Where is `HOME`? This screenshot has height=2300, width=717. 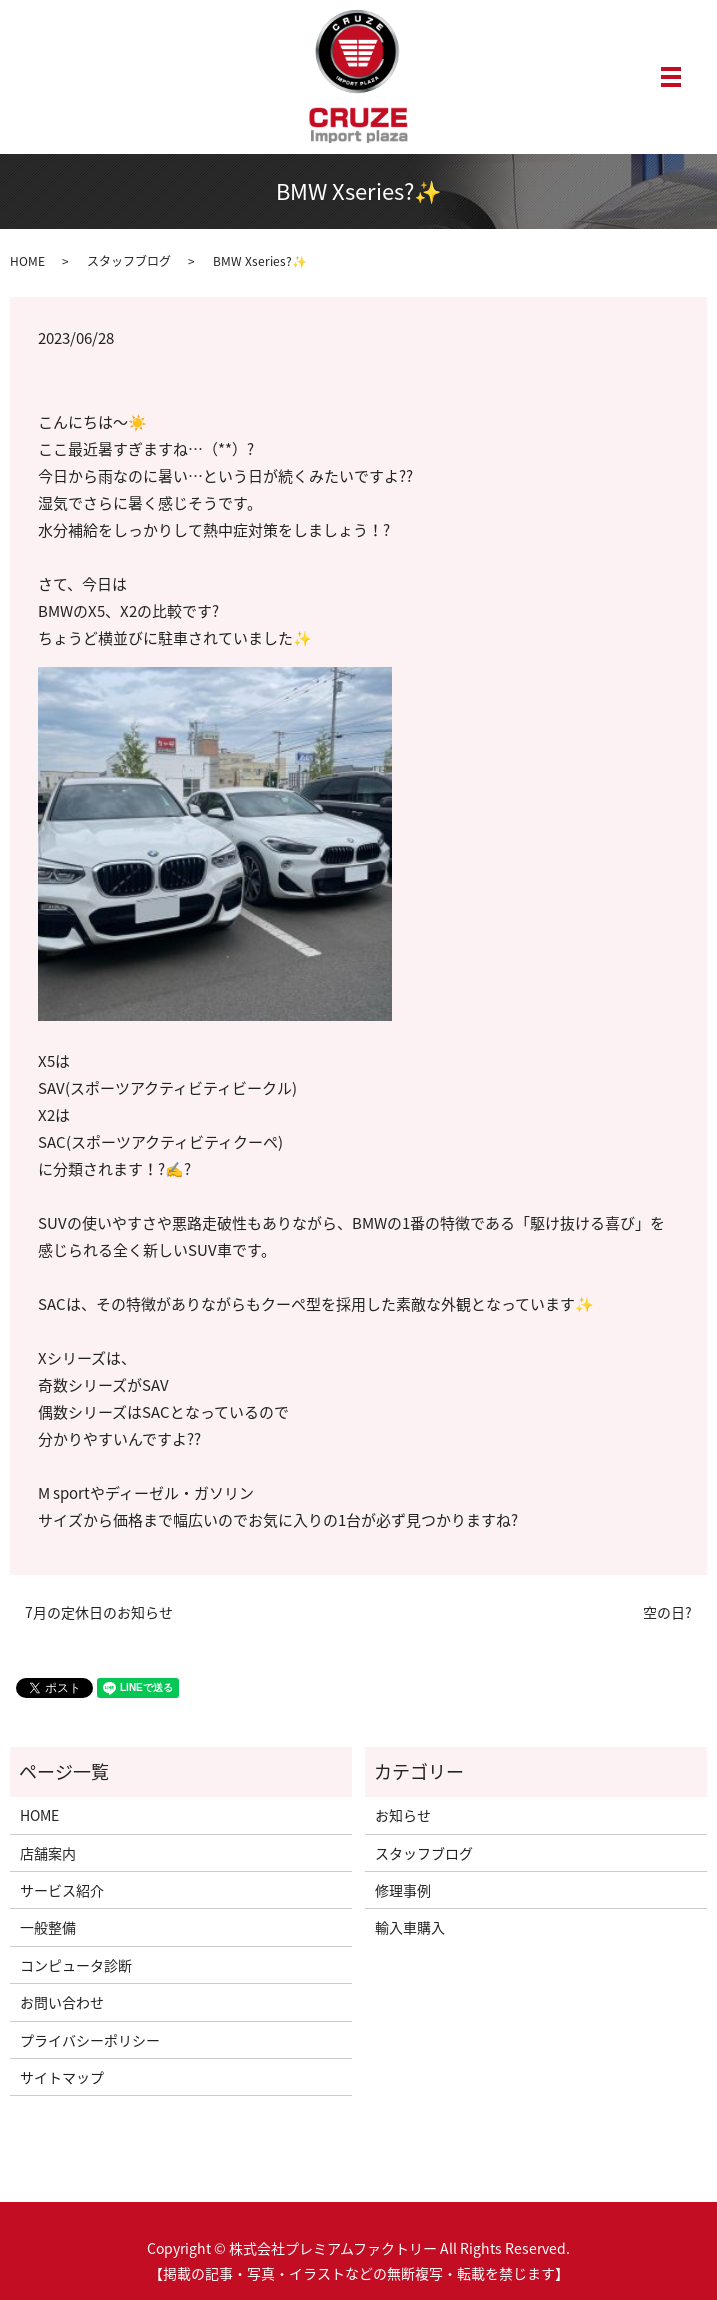 HOME is located at coordinates (27, 261).